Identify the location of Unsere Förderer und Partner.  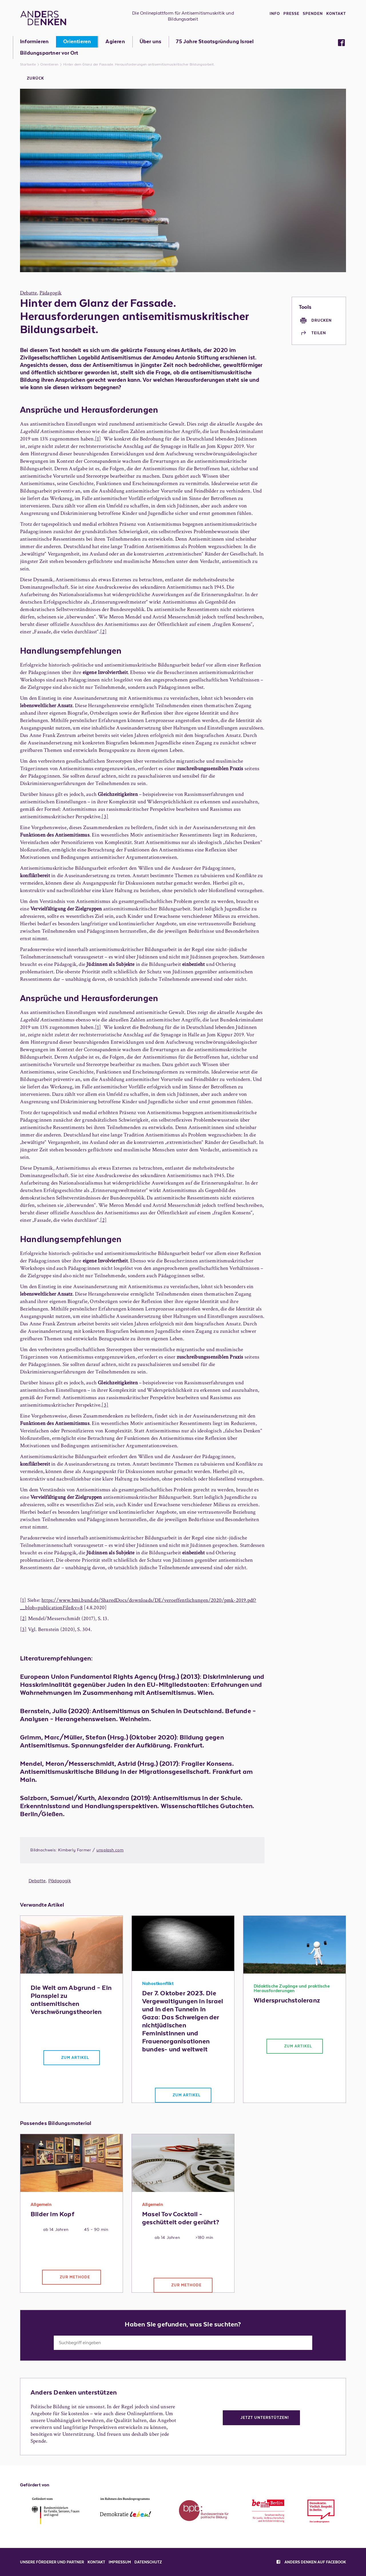
(52, 2562).